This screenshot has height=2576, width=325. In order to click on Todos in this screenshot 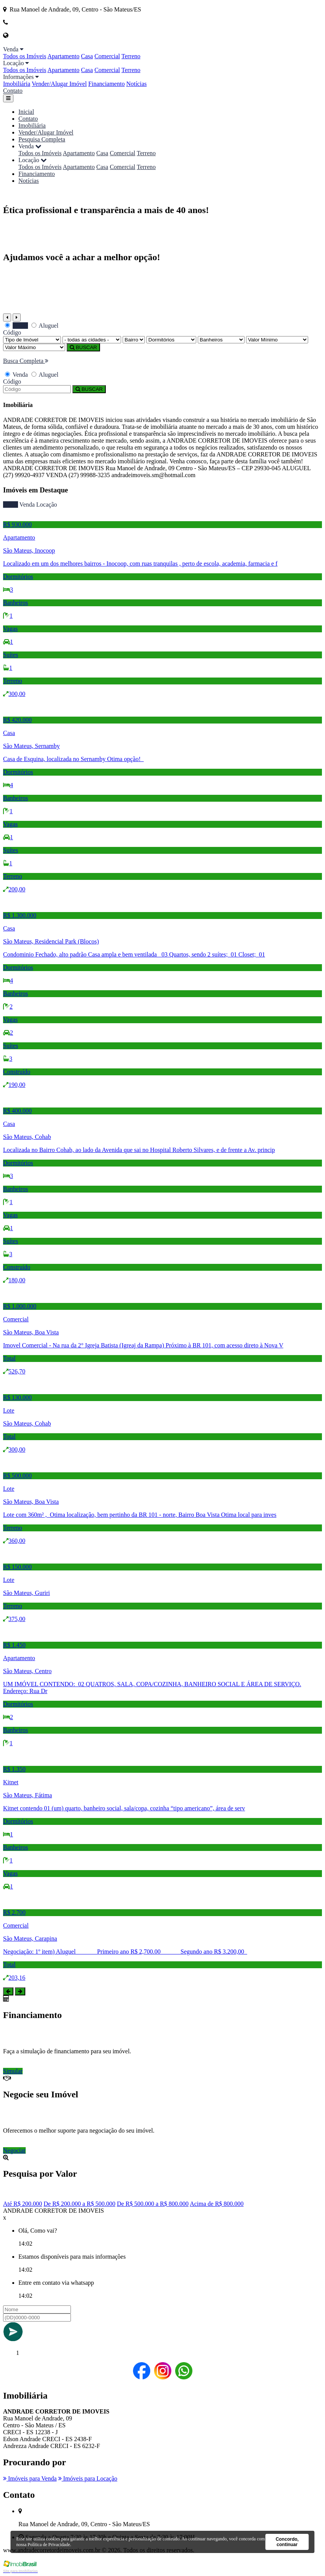, I will do `click(10, 504)`.